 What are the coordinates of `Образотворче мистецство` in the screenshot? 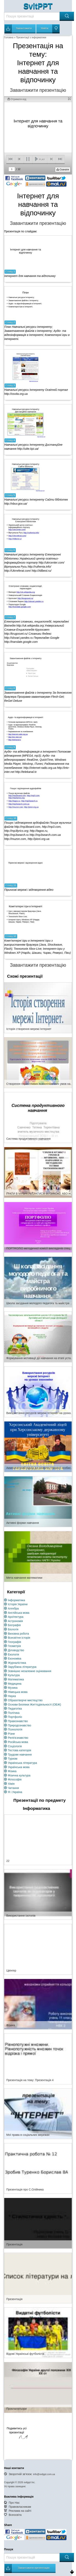 It's located at (25, 1700).